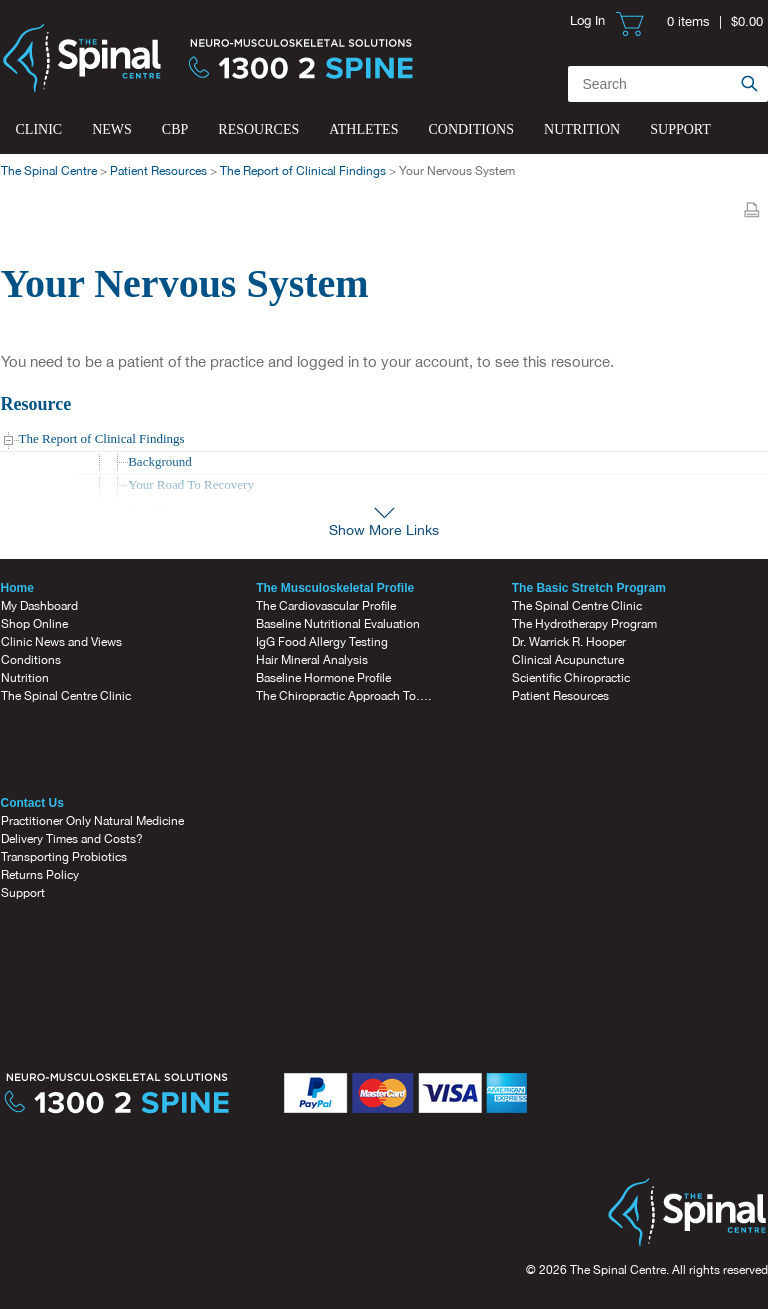 This screenshot has height=1309, width=768. I want to click on News, so click(112, 129).